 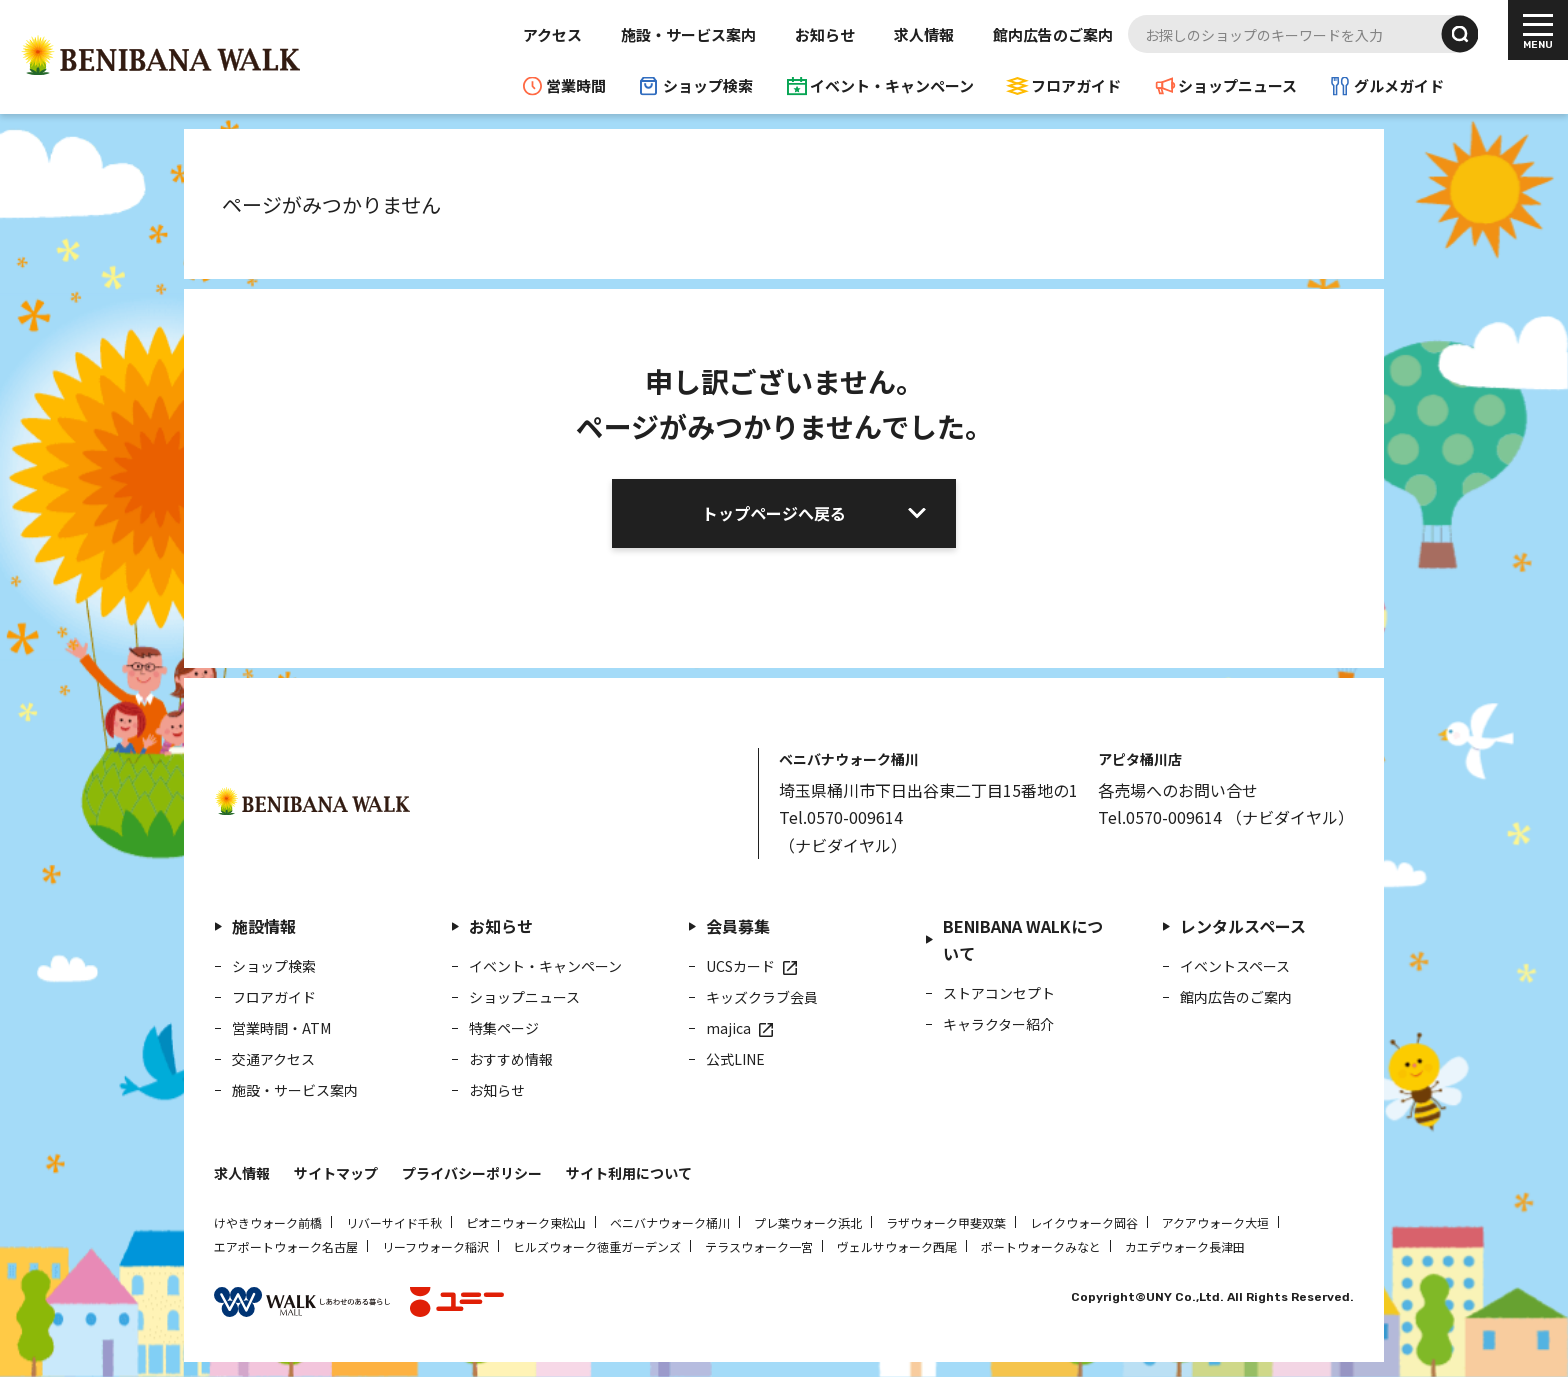 What do you see at coordinates (435, 1246) in the screenshot?
I see `リーフウォーク稲沢` at bounding box center [435, 1246].